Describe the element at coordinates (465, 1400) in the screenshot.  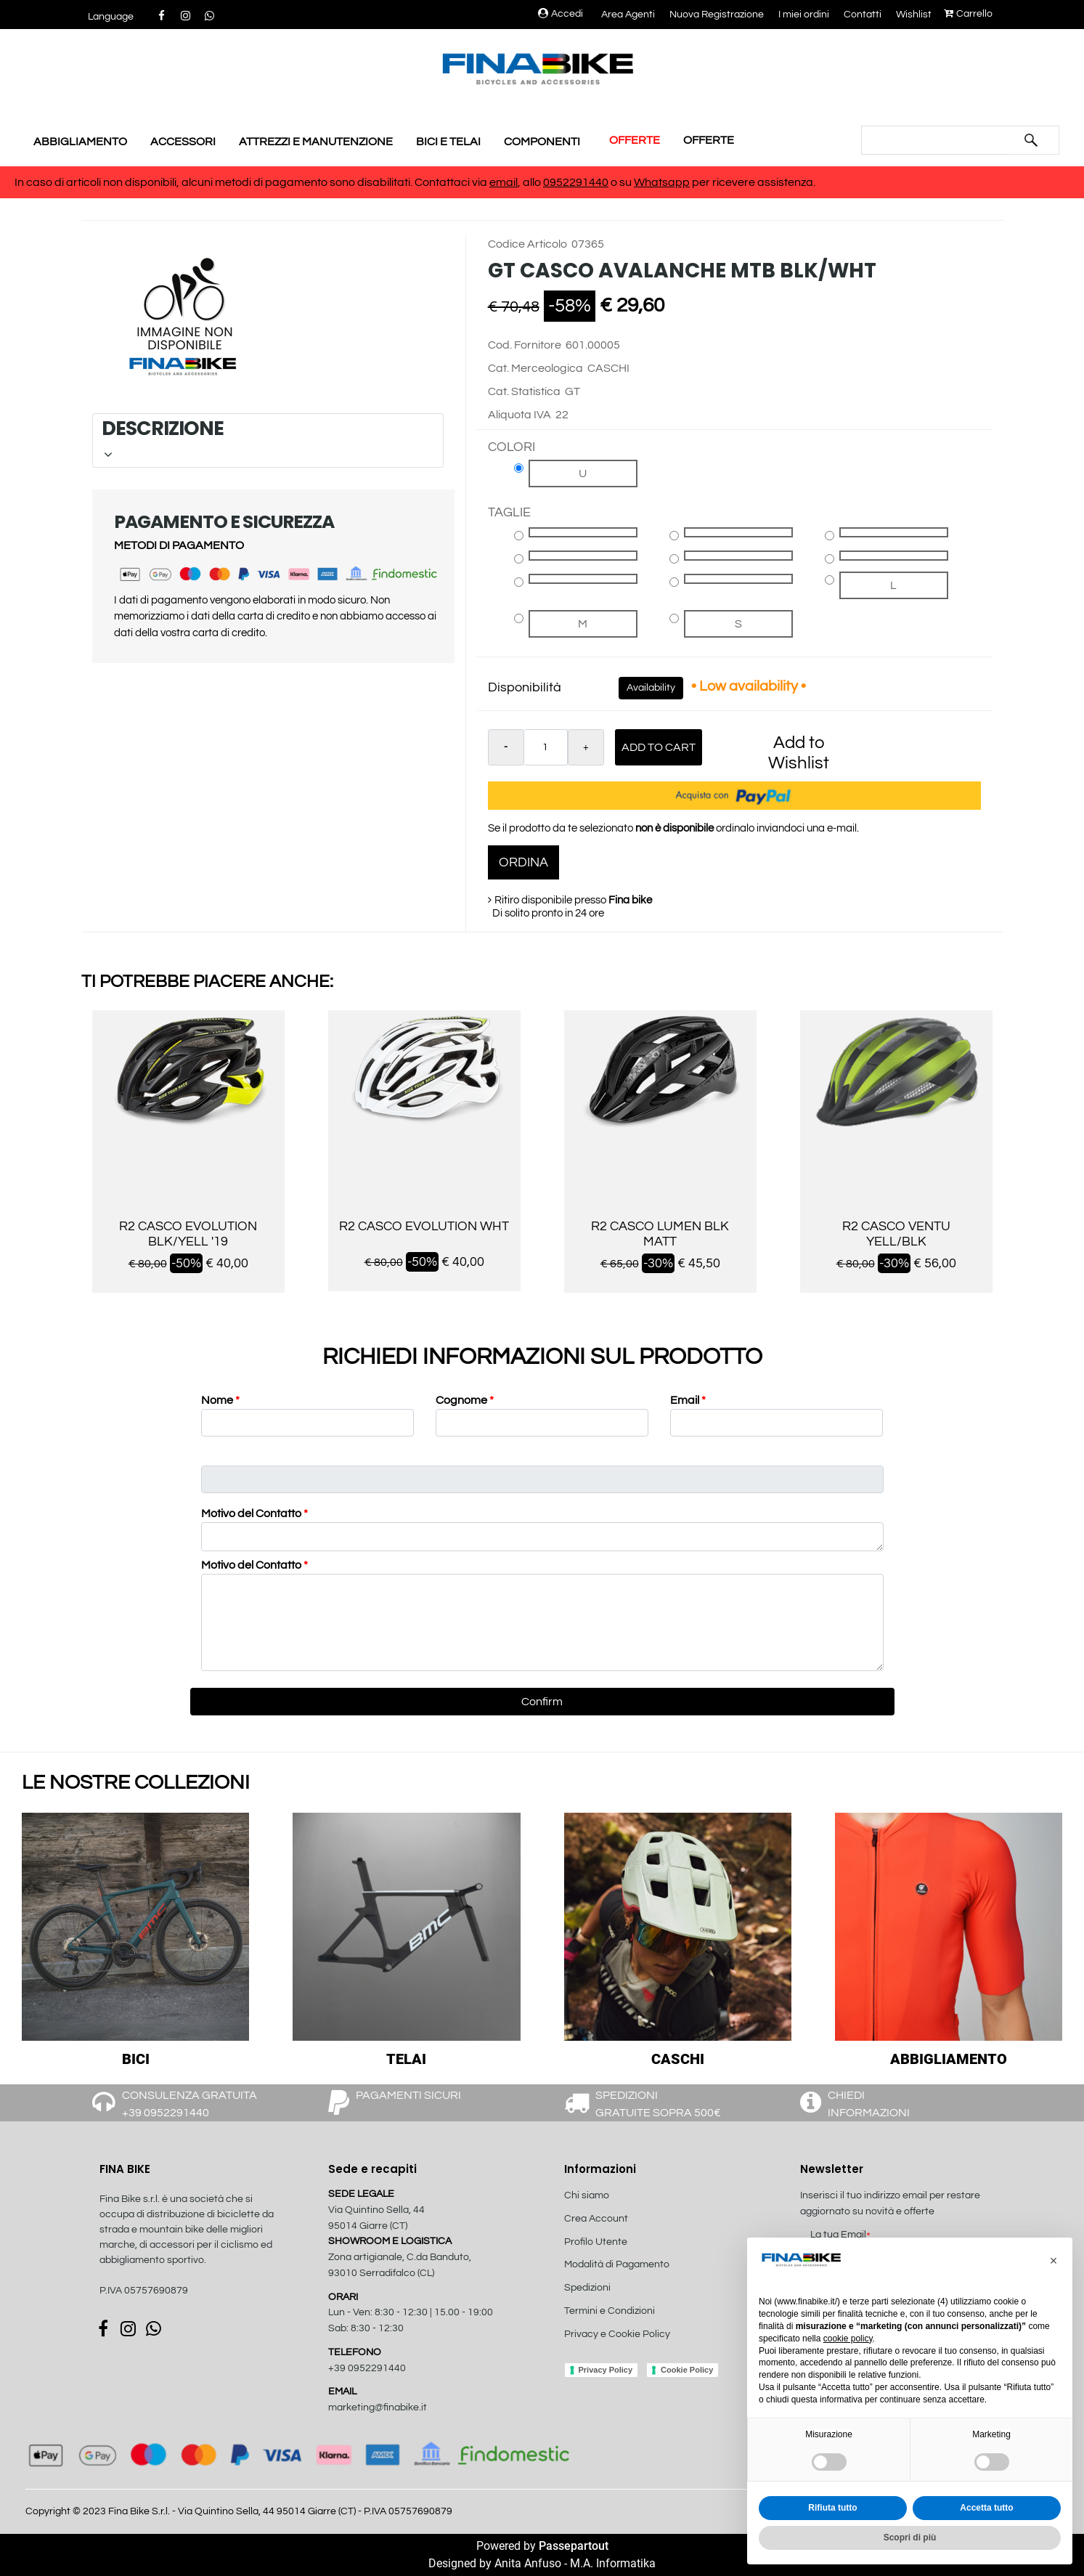
I see `Cognome` at that location.